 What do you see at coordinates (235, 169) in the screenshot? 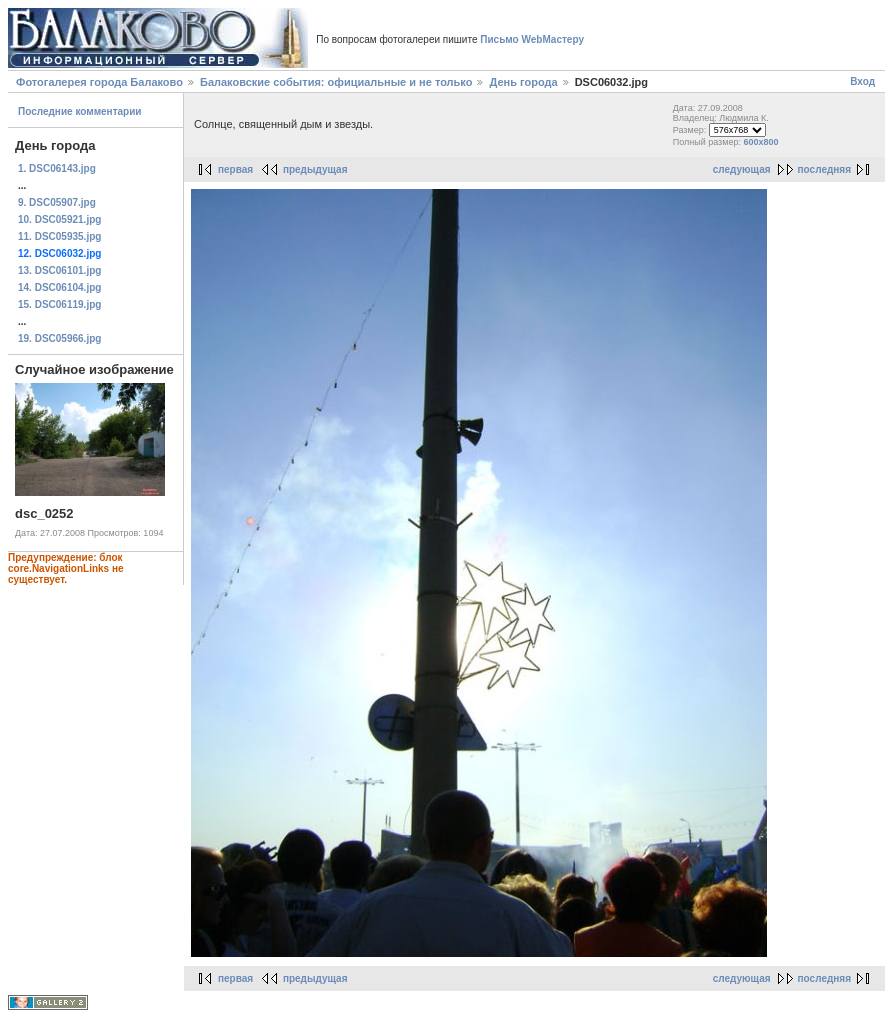
I see `первая` at bounding box center [235, 169].